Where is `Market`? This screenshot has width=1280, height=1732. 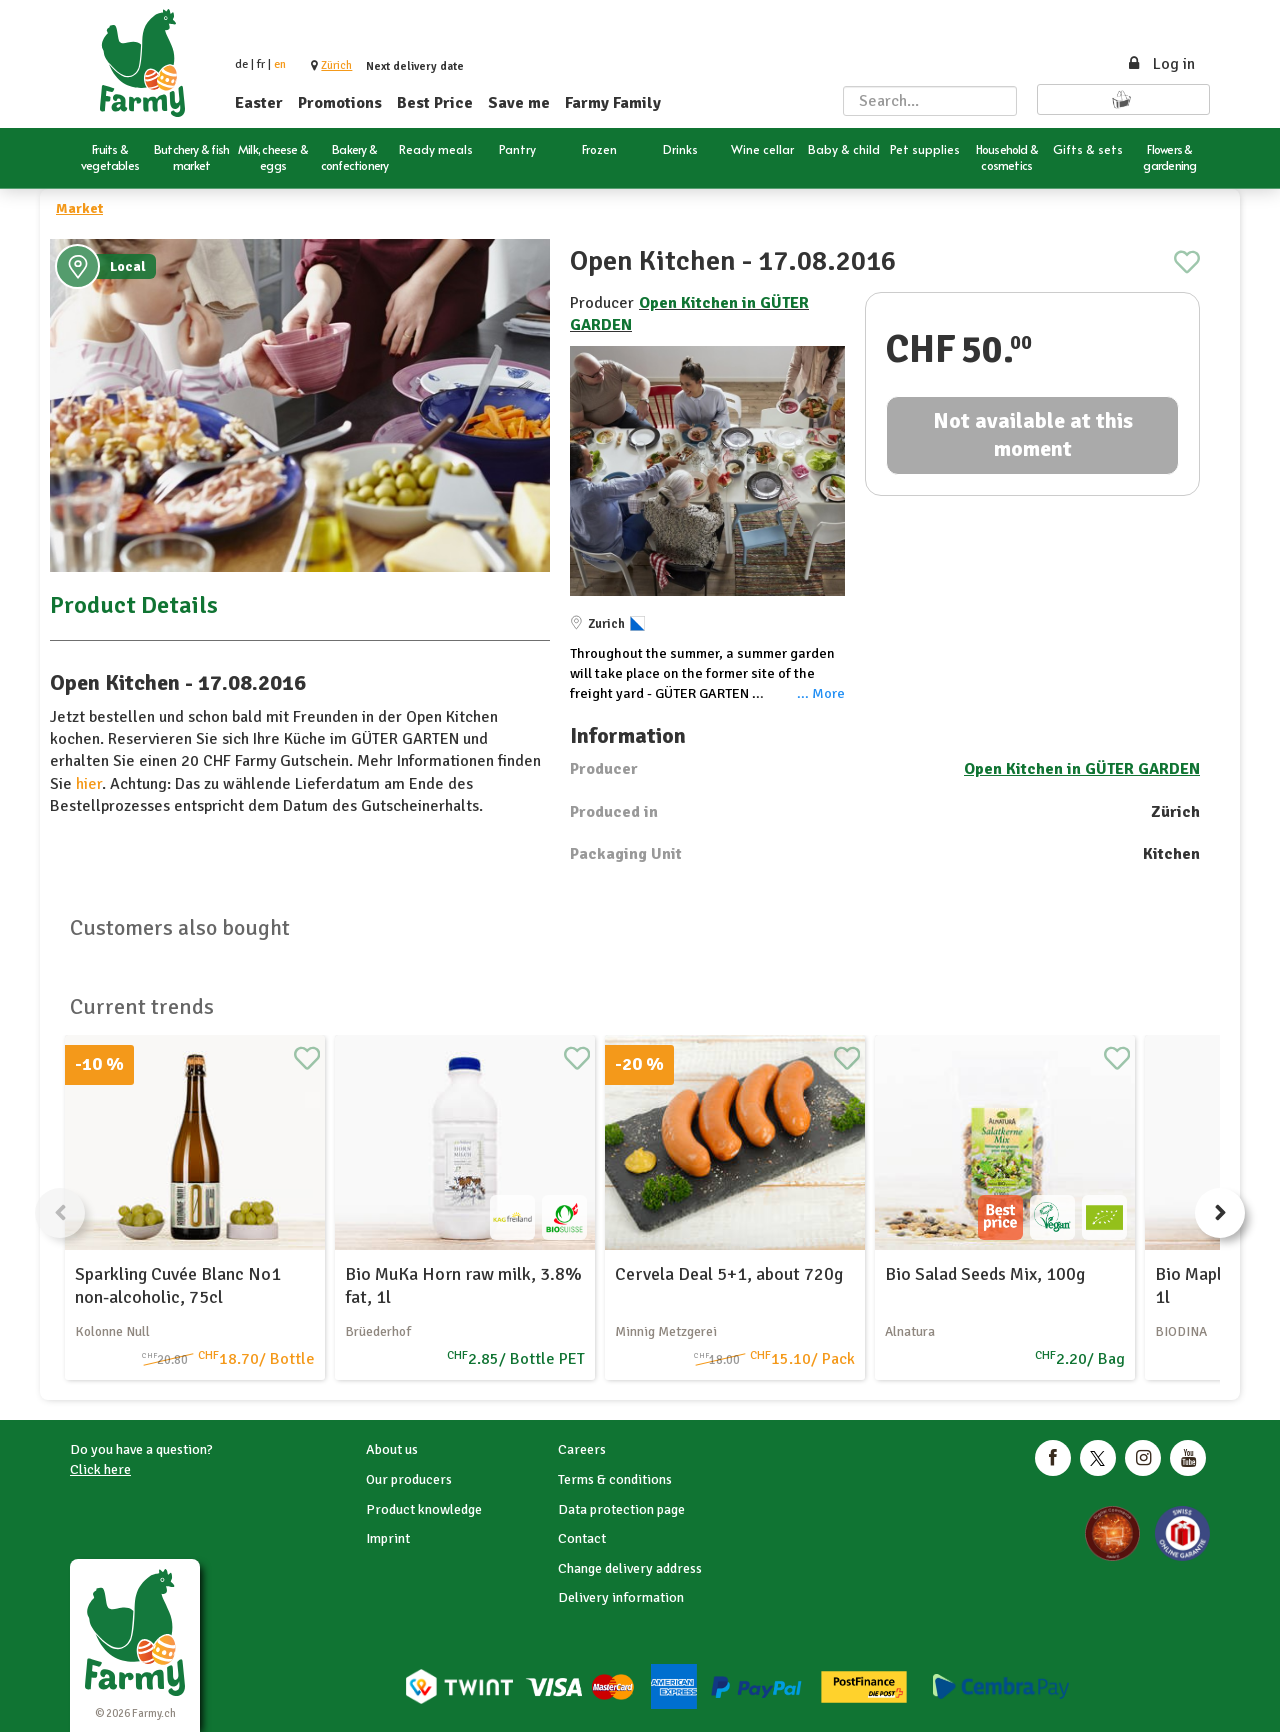 Market is located at coordinates (79, 208).